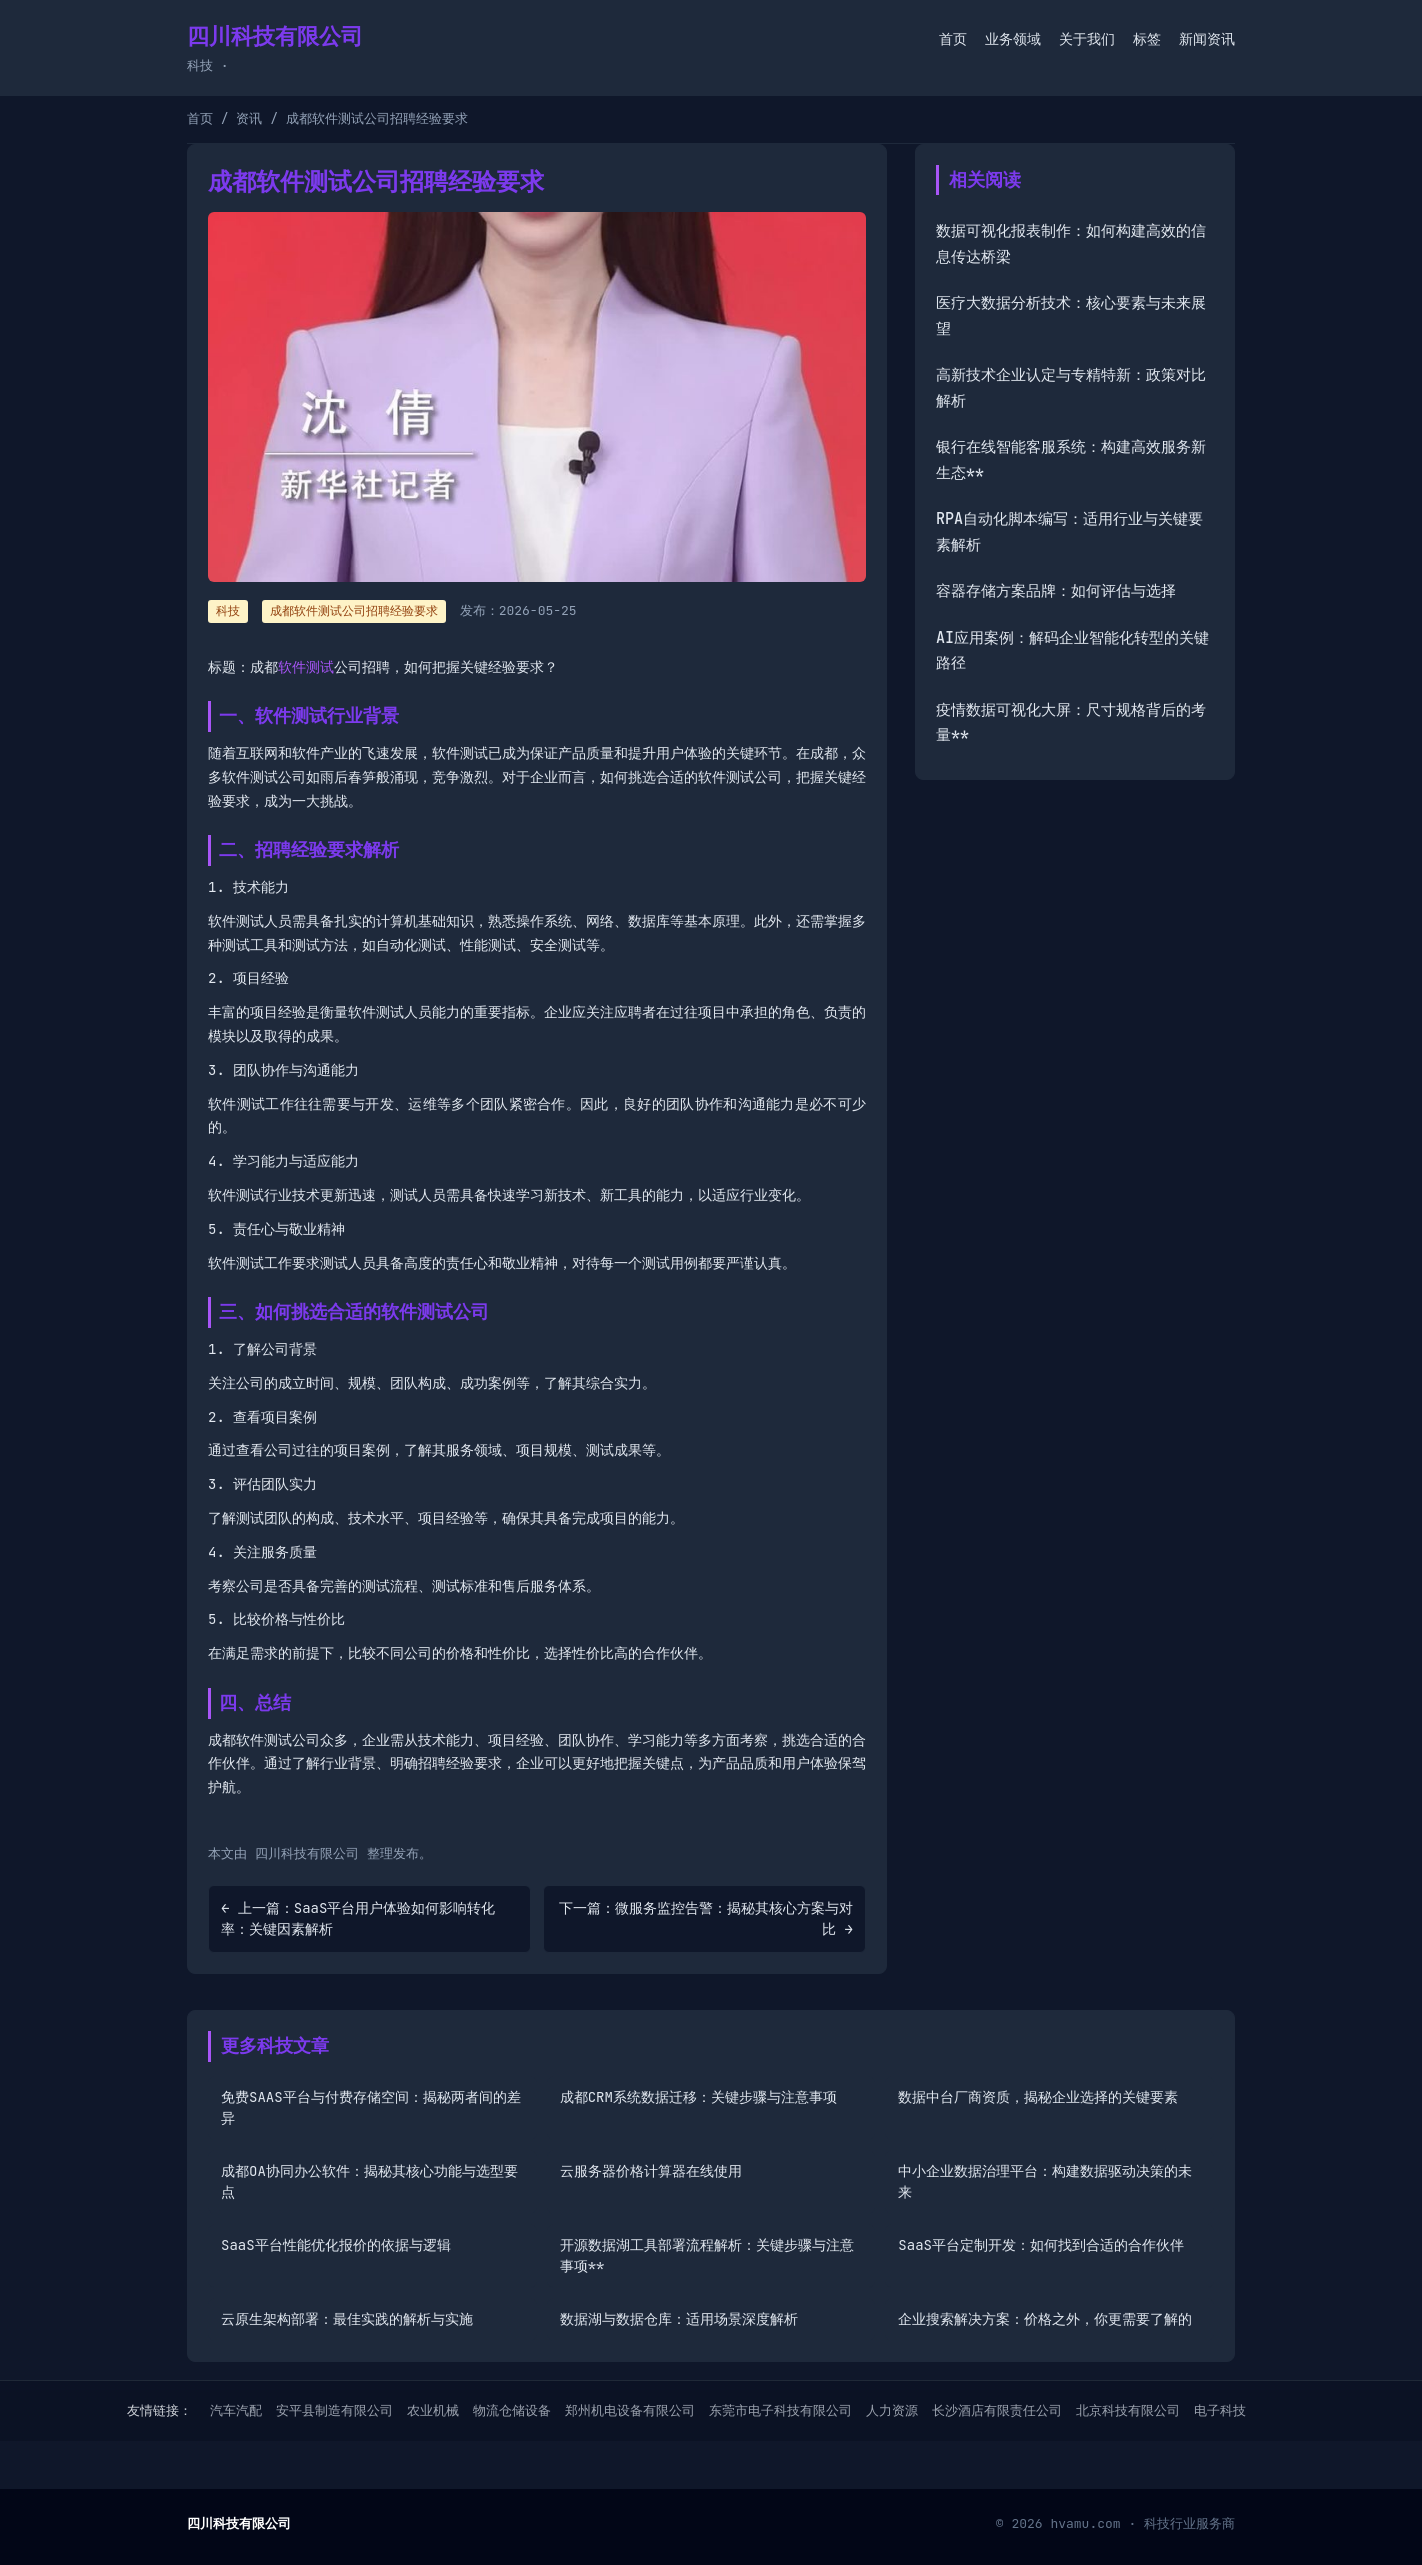 This screenshot has height=2565, width=1422. I want to click on 开源数据湖工具部署流程解析：关键步骤与注意事项**, so click(707, 2255).